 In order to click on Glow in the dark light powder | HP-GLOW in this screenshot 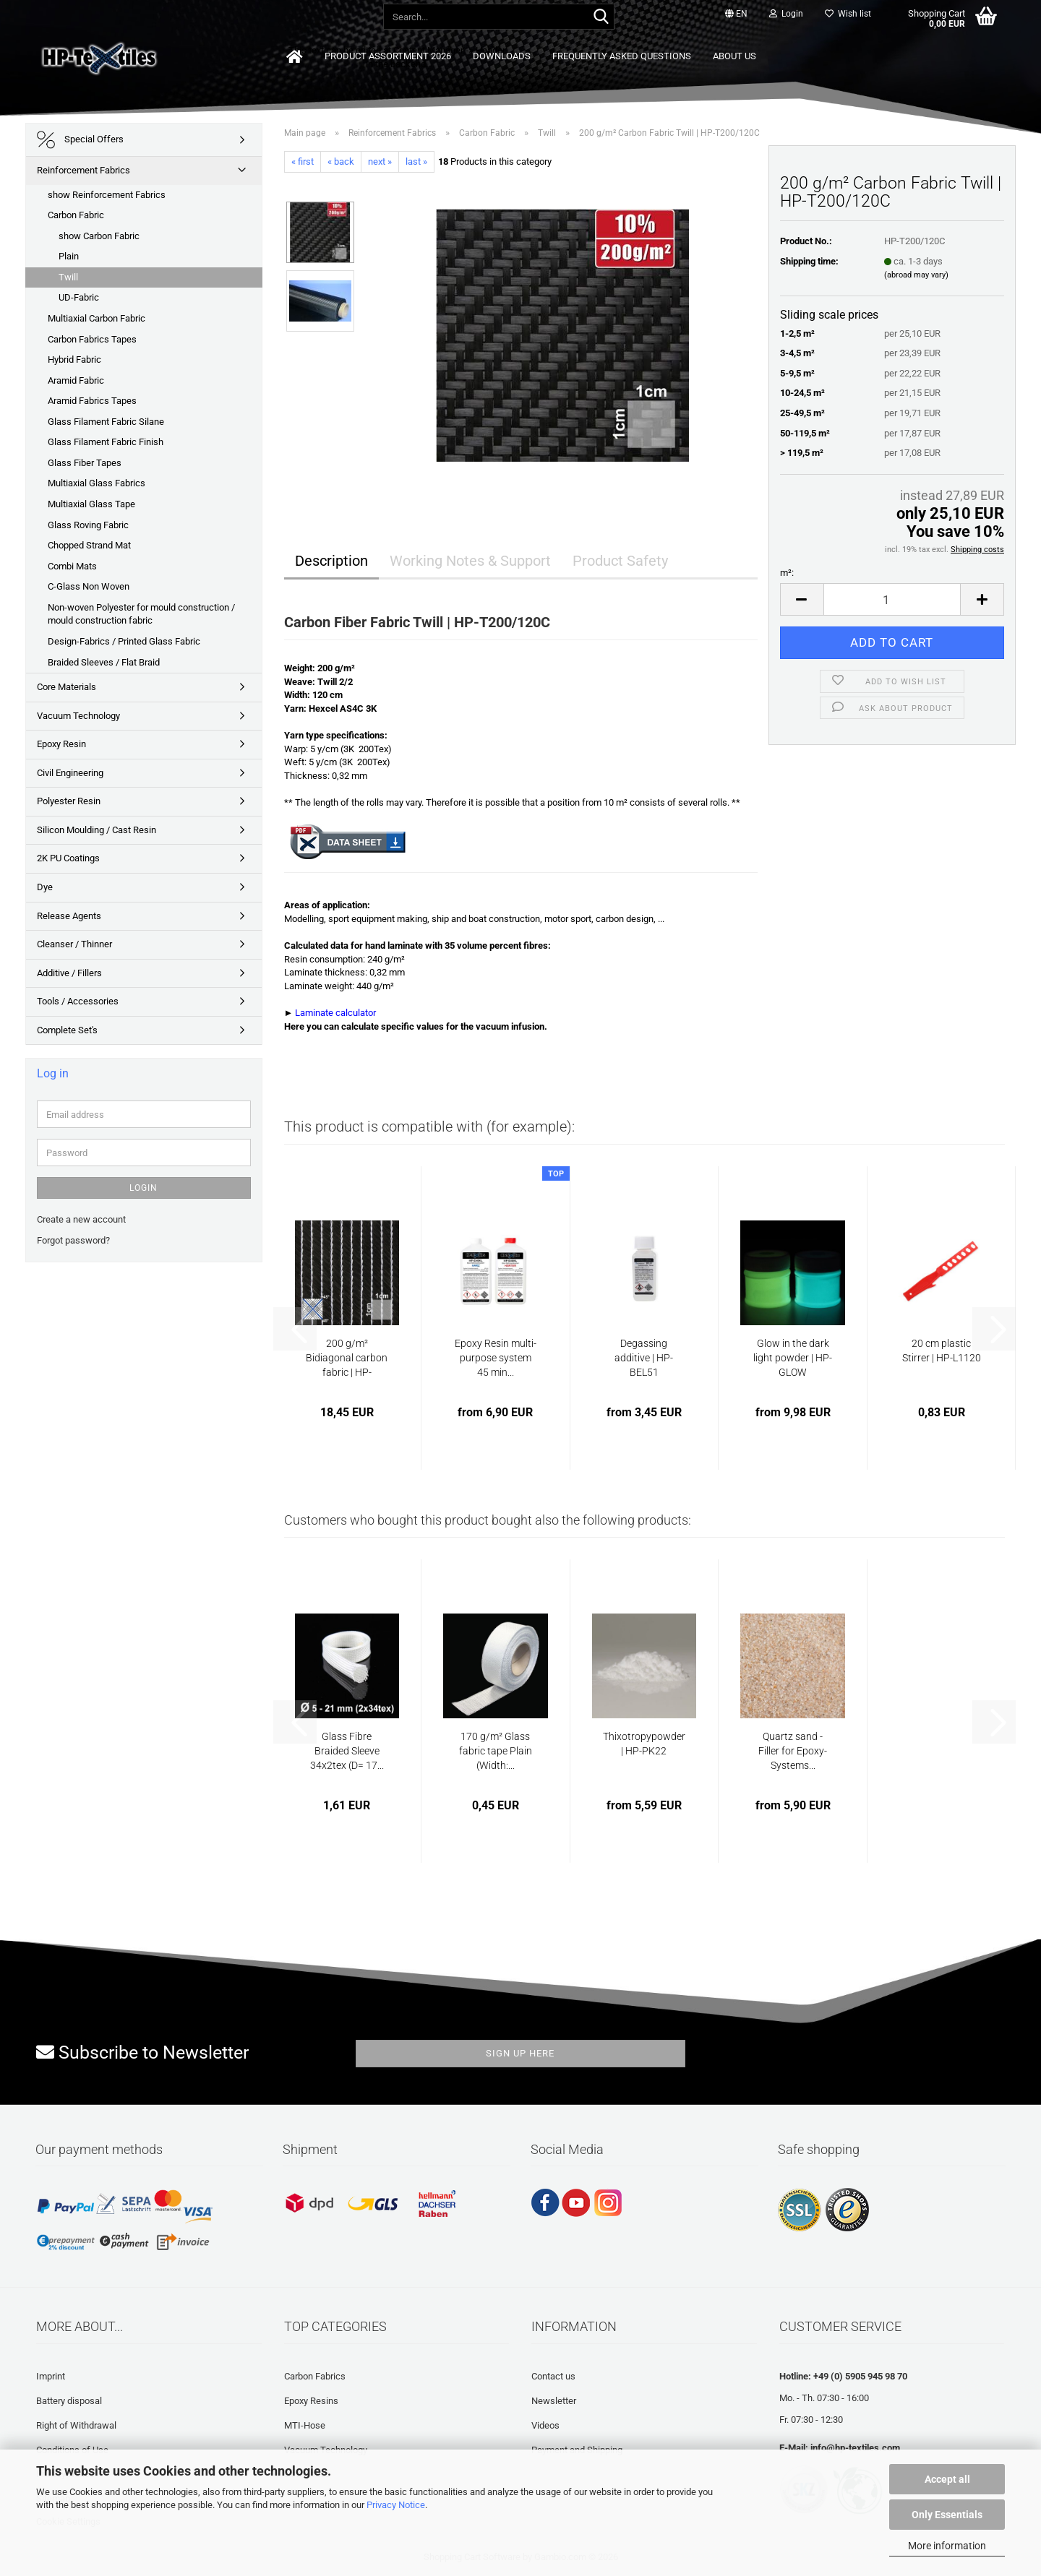, I will do `click(792, 1357)`.